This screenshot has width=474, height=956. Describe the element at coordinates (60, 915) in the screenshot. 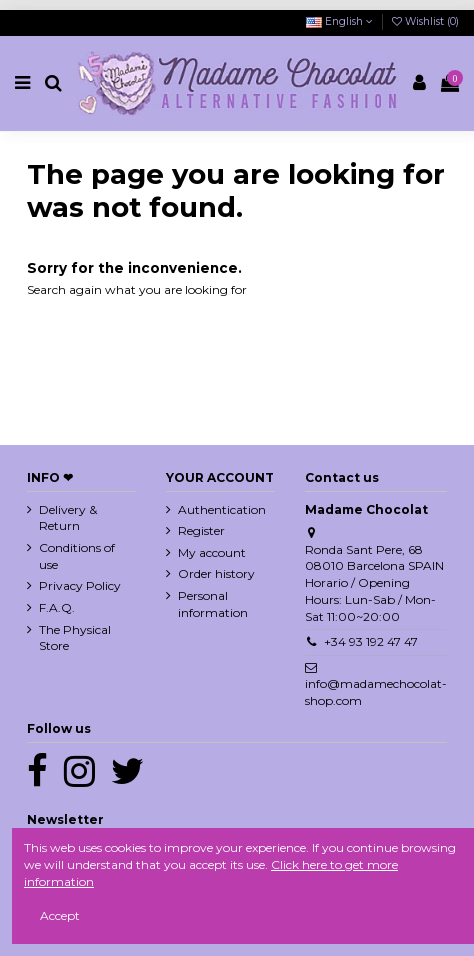

I see `Accept` at that location.